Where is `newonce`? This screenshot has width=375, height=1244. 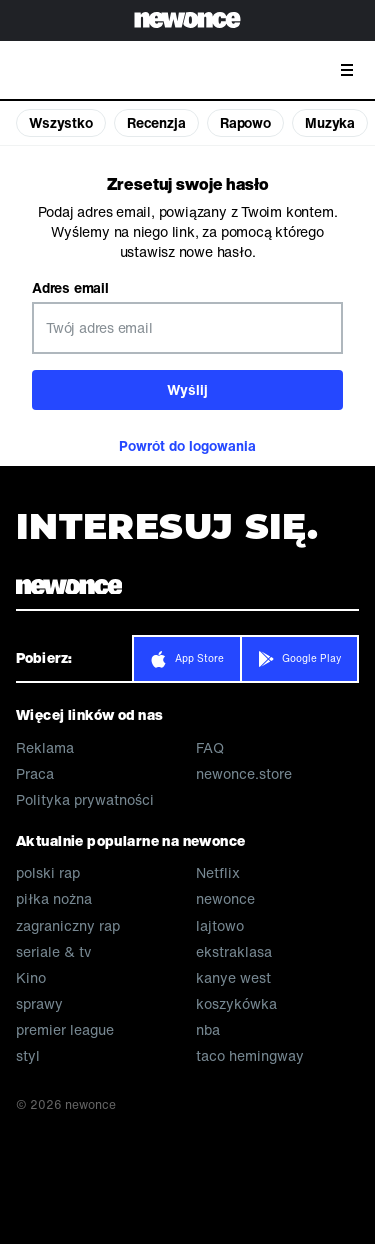 newonce is located at coordinates (225, 899).